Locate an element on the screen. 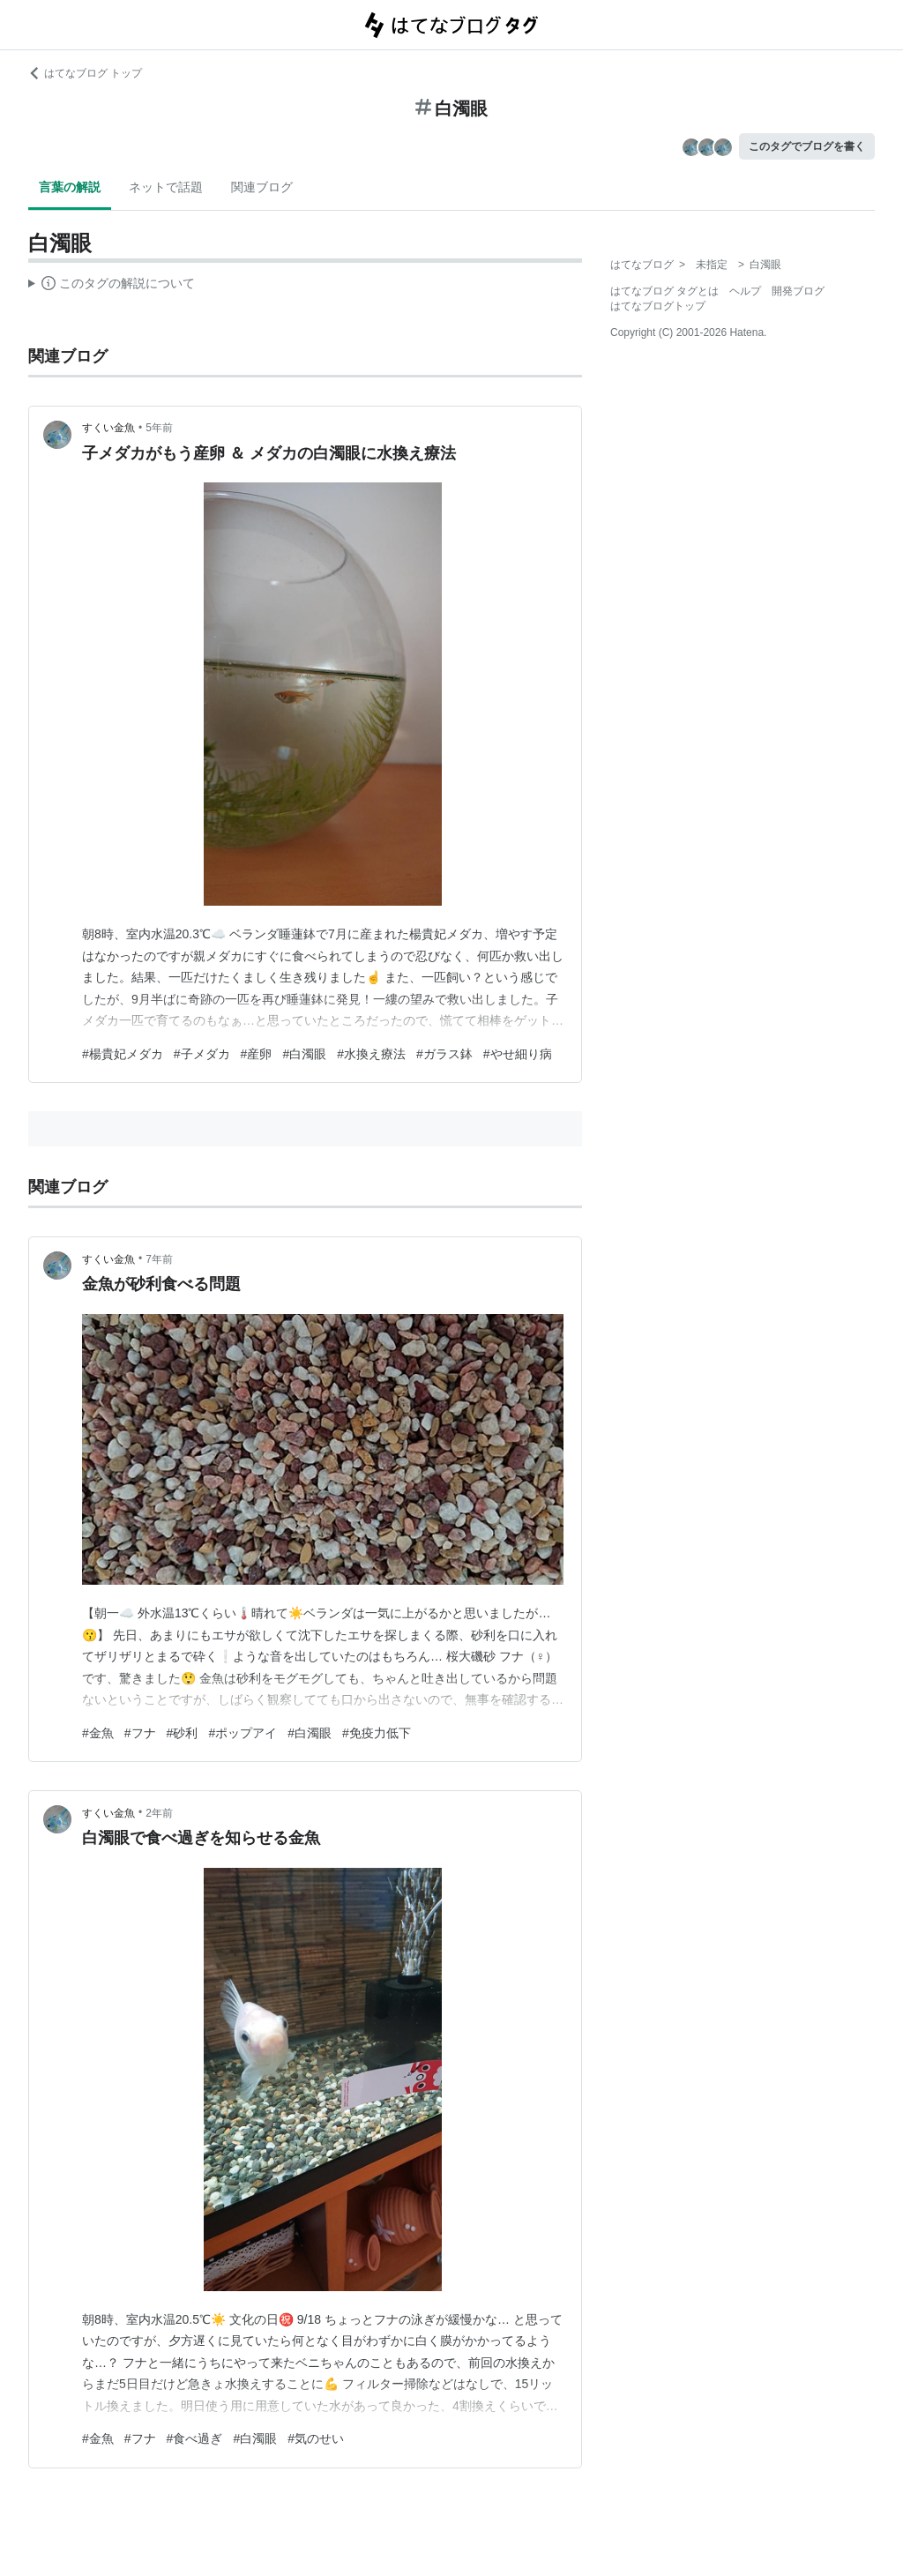 The image size is (903, 2576). 5年前 is located at coordinates (159, 428).